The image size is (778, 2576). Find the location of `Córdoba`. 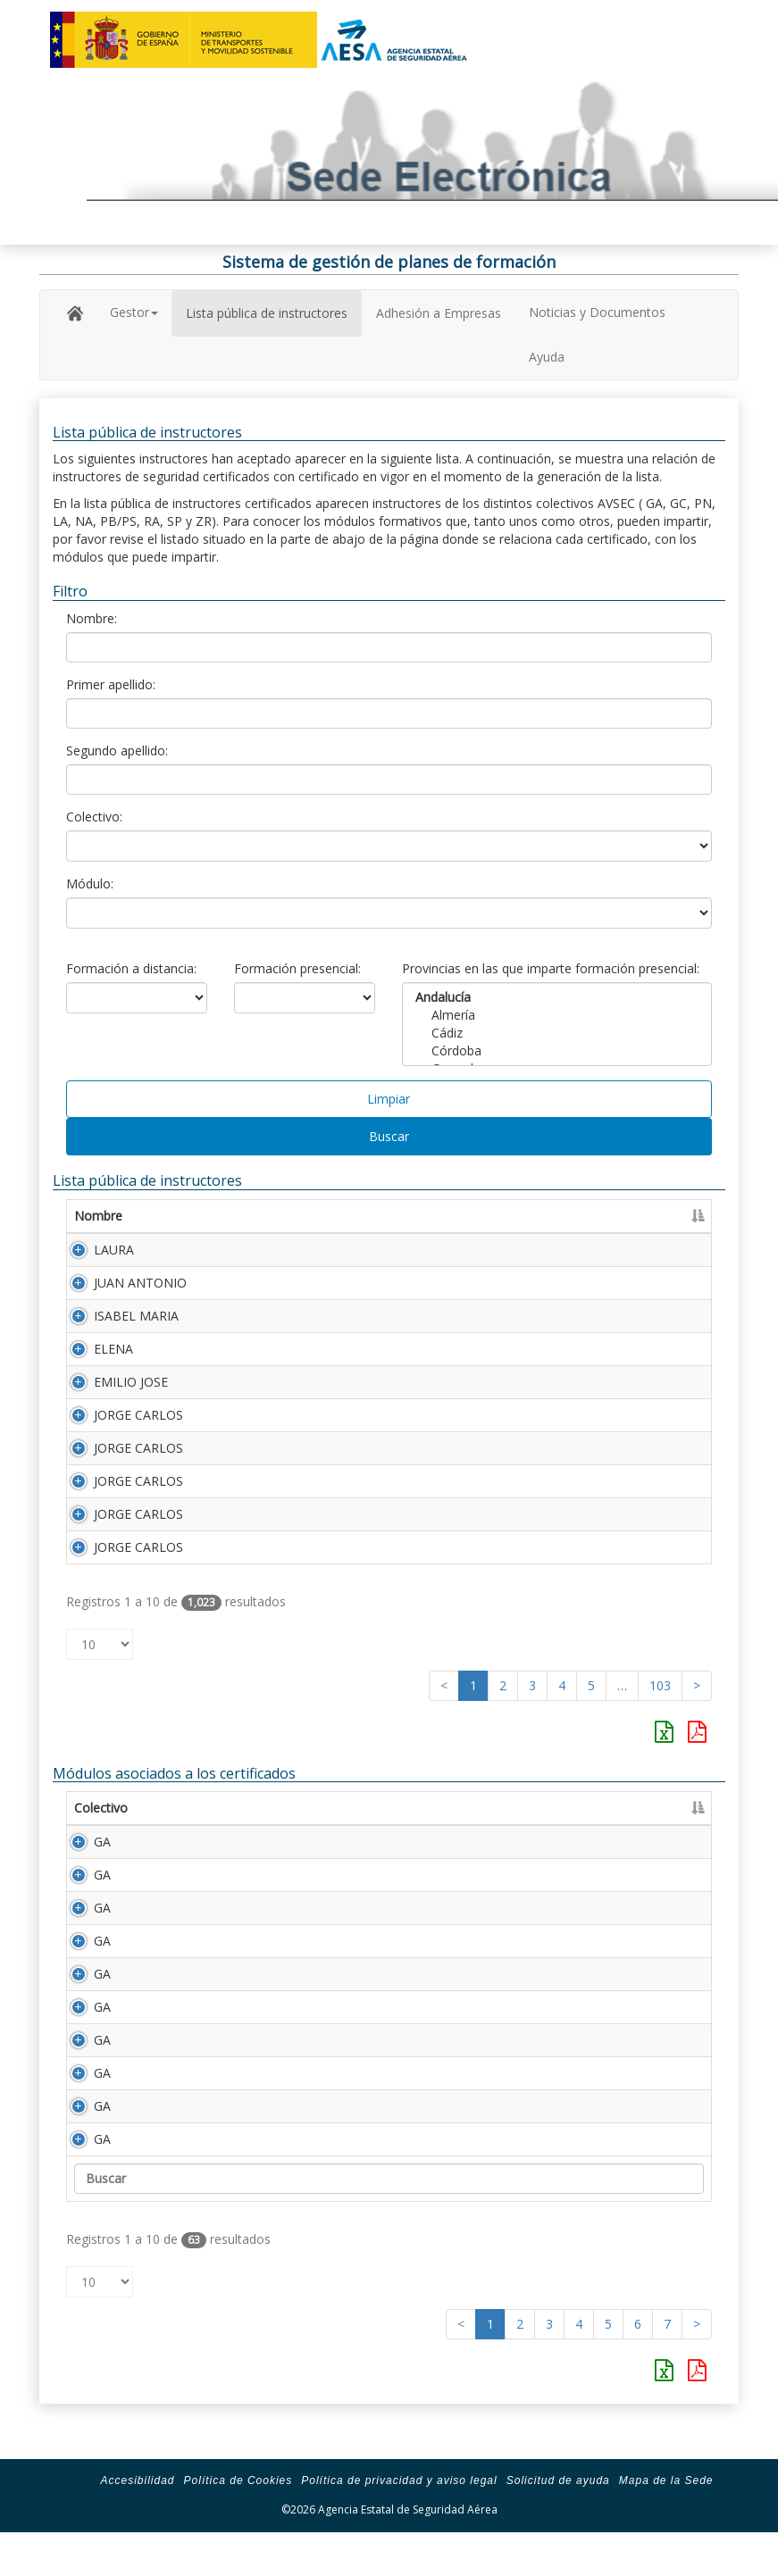

Córdoba is located at coordinates (557, 1051).